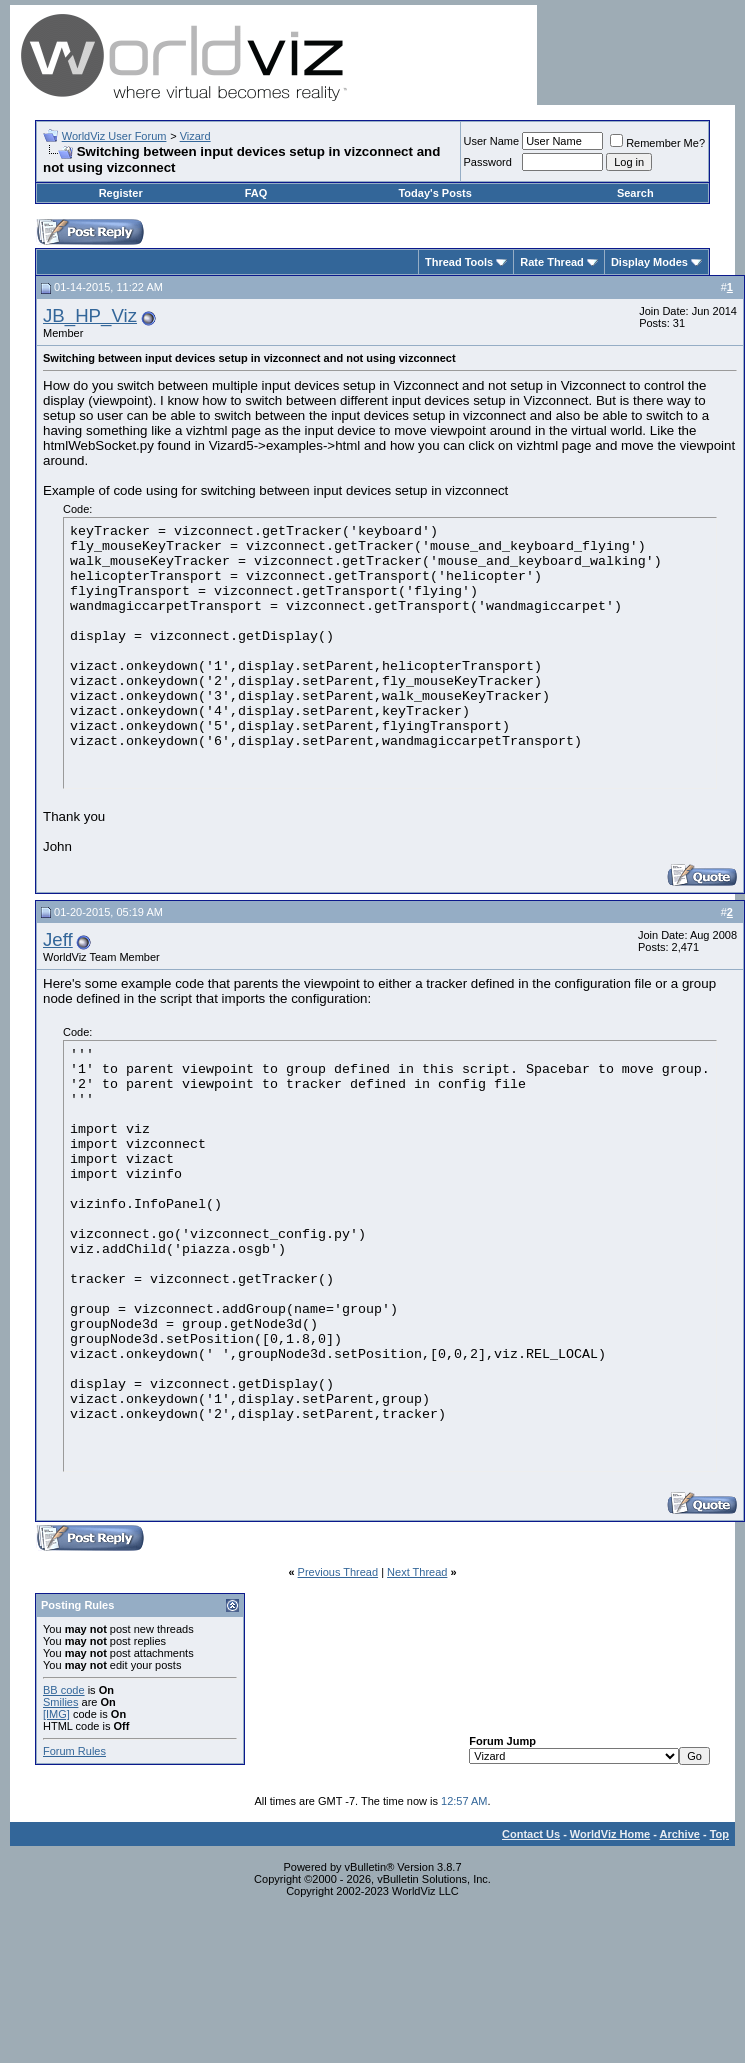 This screenshot has width=745, height=2063. Describe the element at coordinates (459, 262) in the screenshot. I see `Thread Tools` at that location.